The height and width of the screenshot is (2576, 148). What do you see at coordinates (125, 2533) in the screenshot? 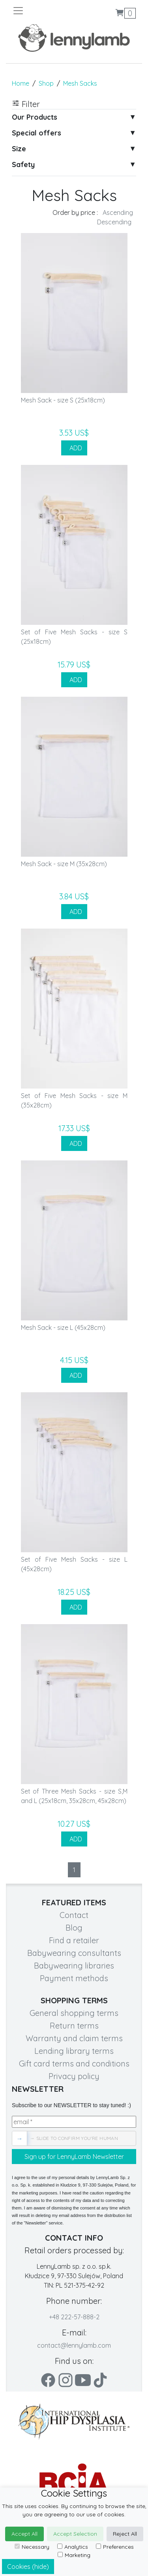
I see `Reject All` at bounding box center [125, 2533].